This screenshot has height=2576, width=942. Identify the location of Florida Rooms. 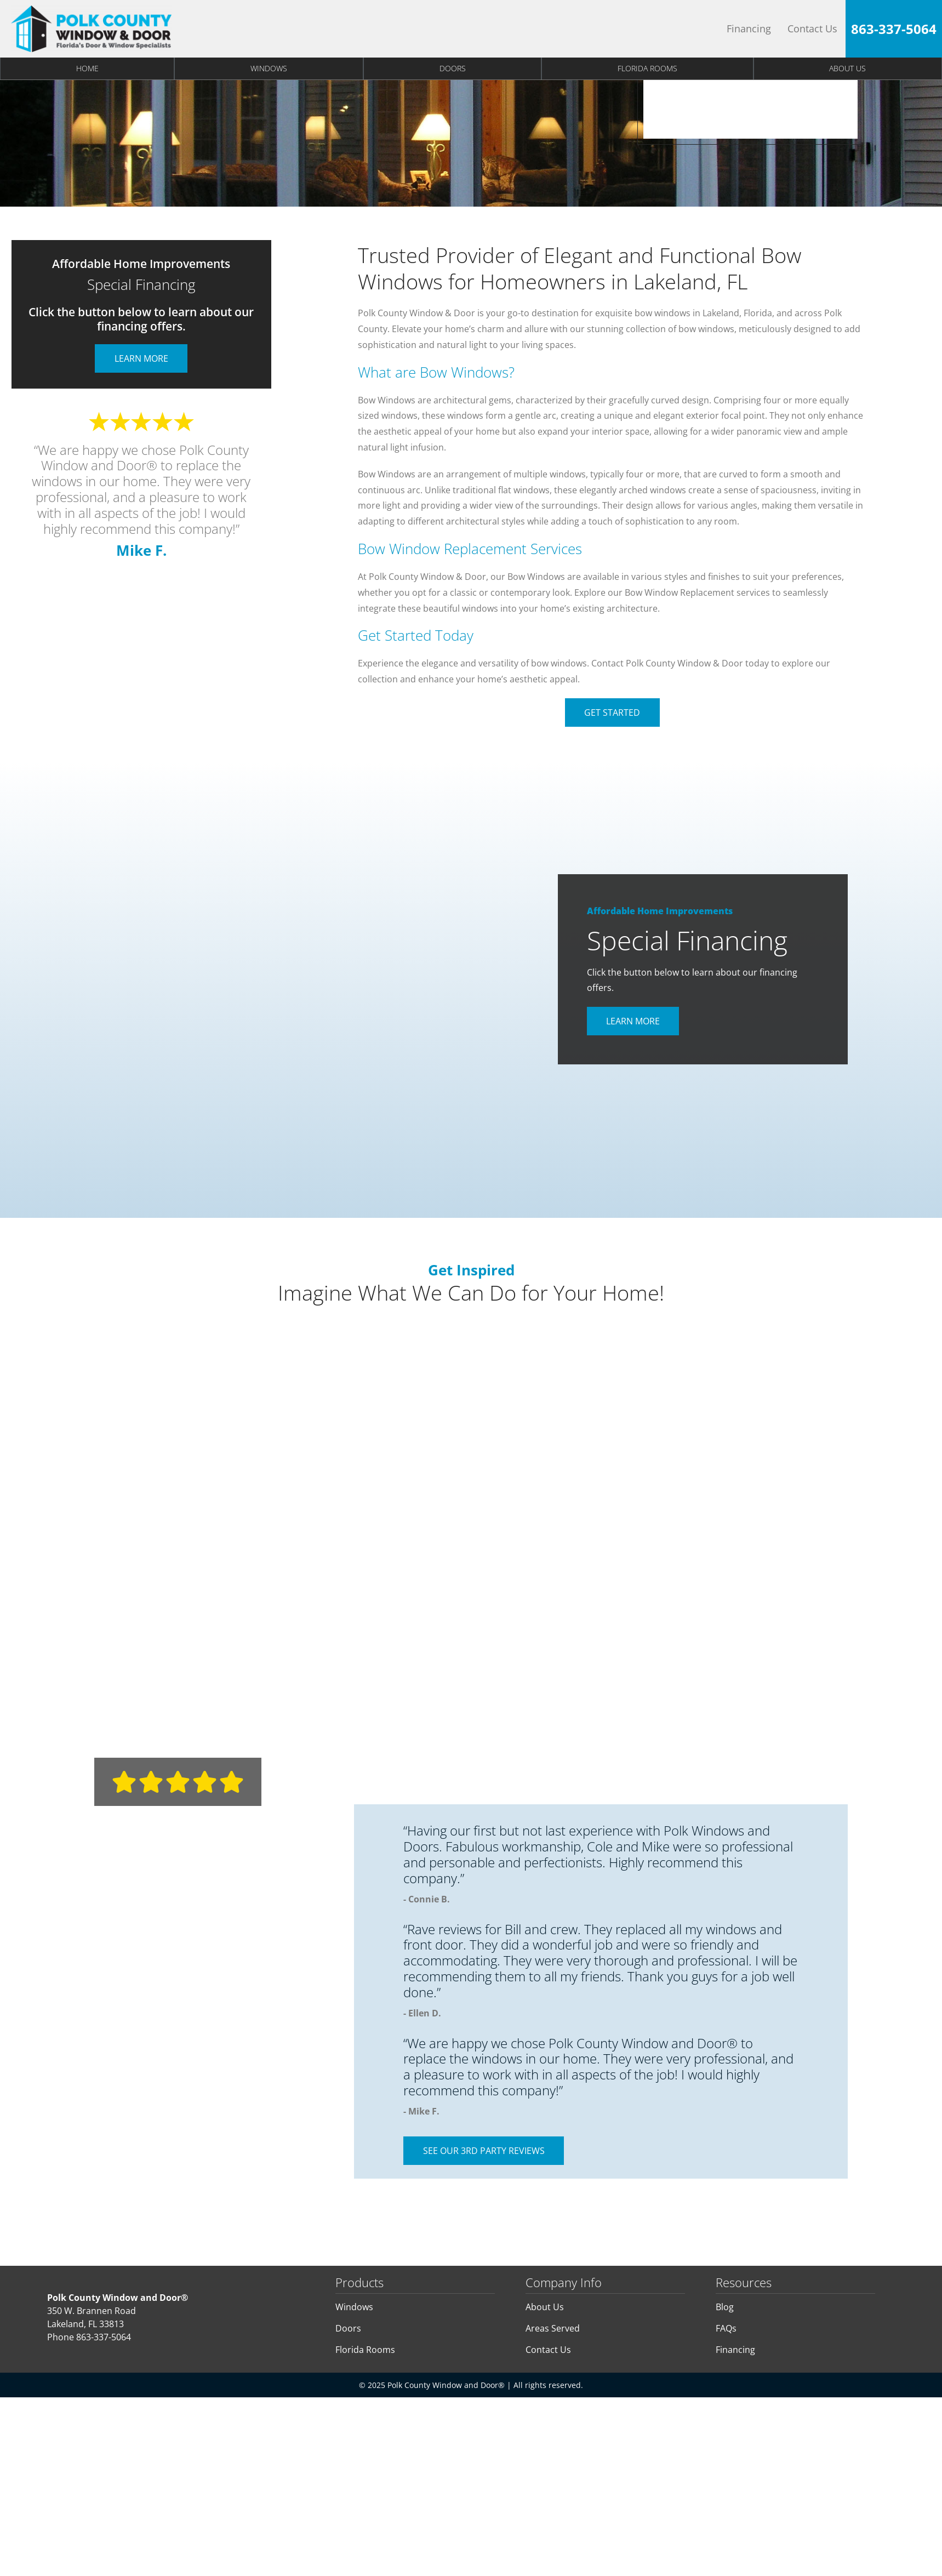
(647, 68).